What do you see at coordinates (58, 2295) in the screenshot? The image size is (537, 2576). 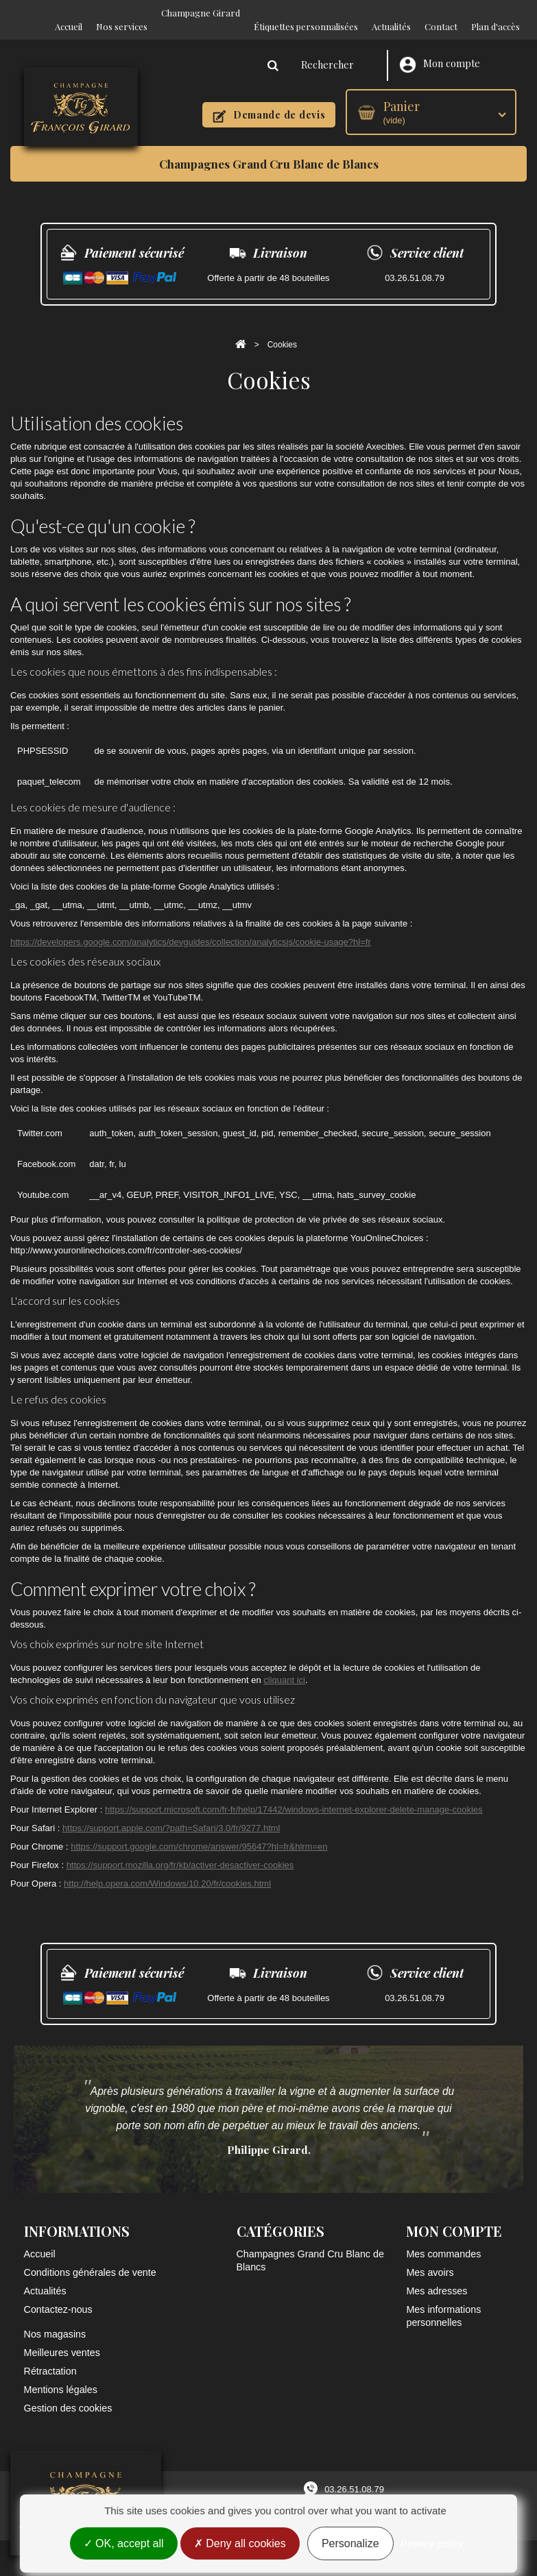 I see `Contactez-nous` at bounding box center [58, 2295].